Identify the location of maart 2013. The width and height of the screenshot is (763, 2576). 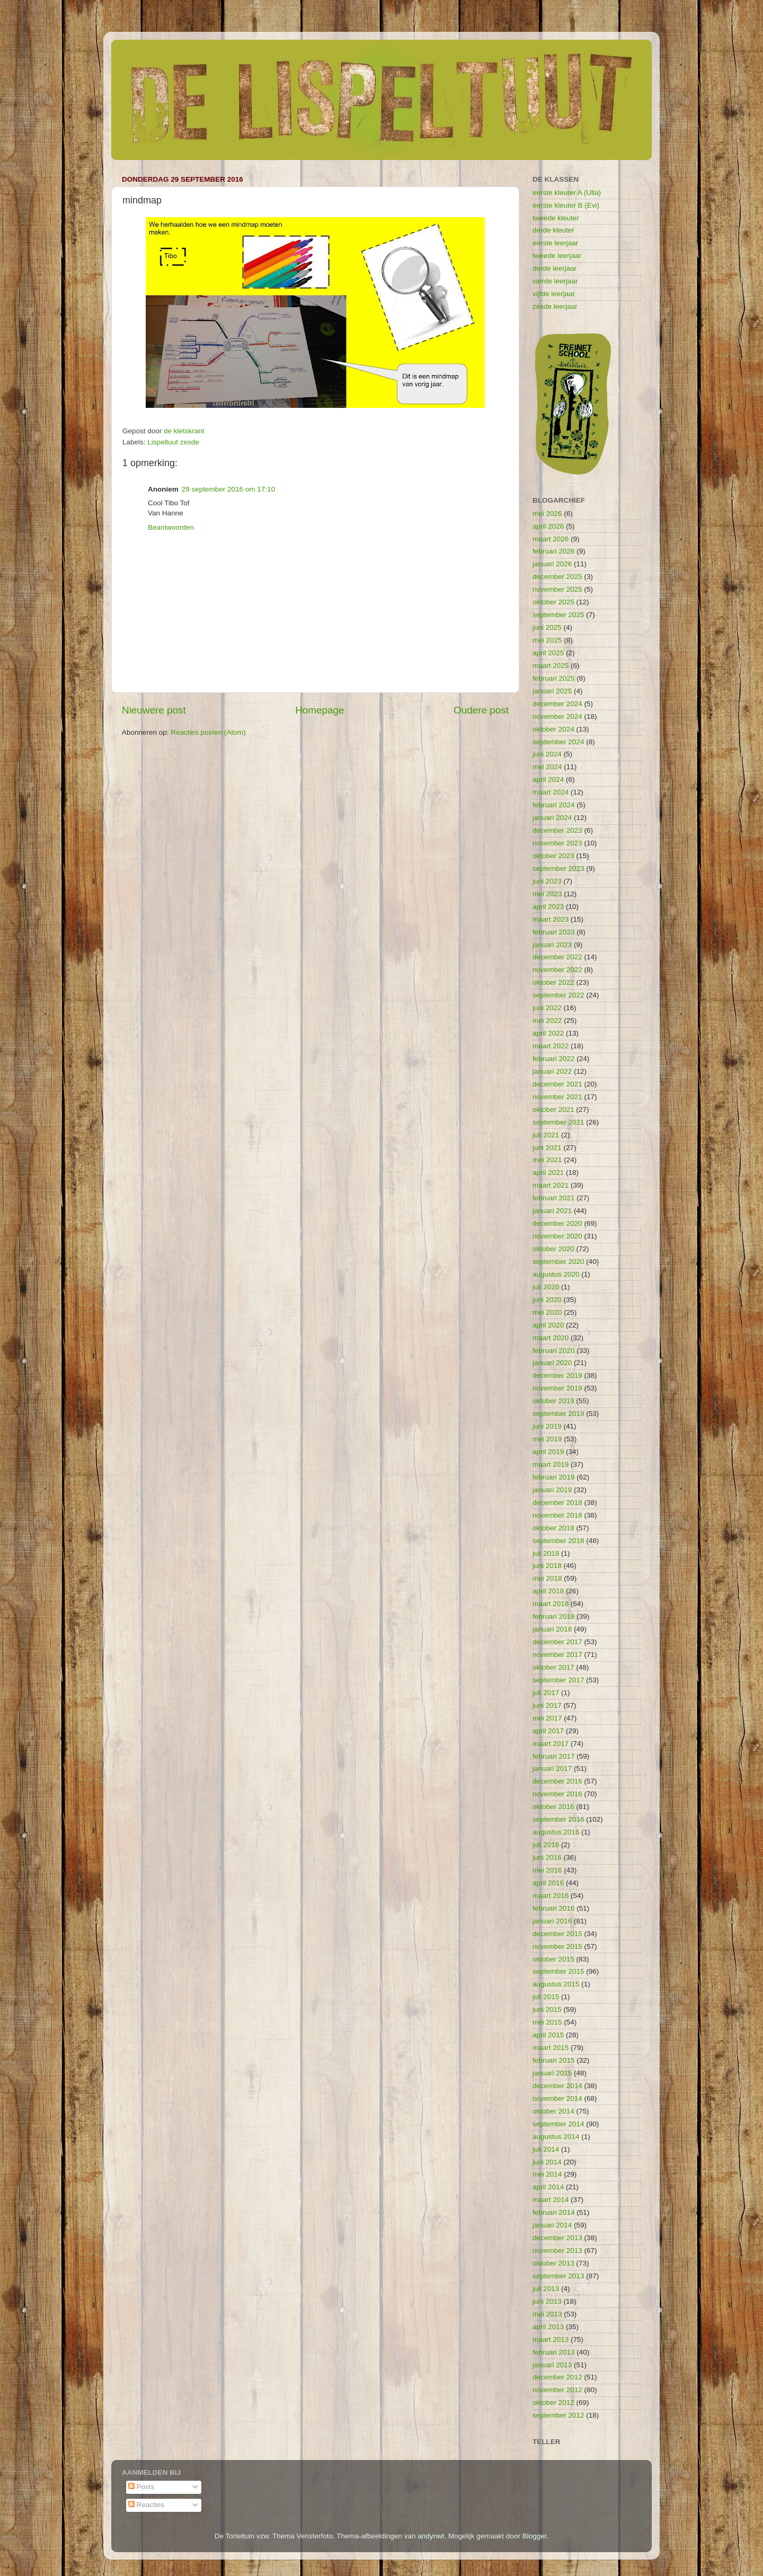
(551, 2339).